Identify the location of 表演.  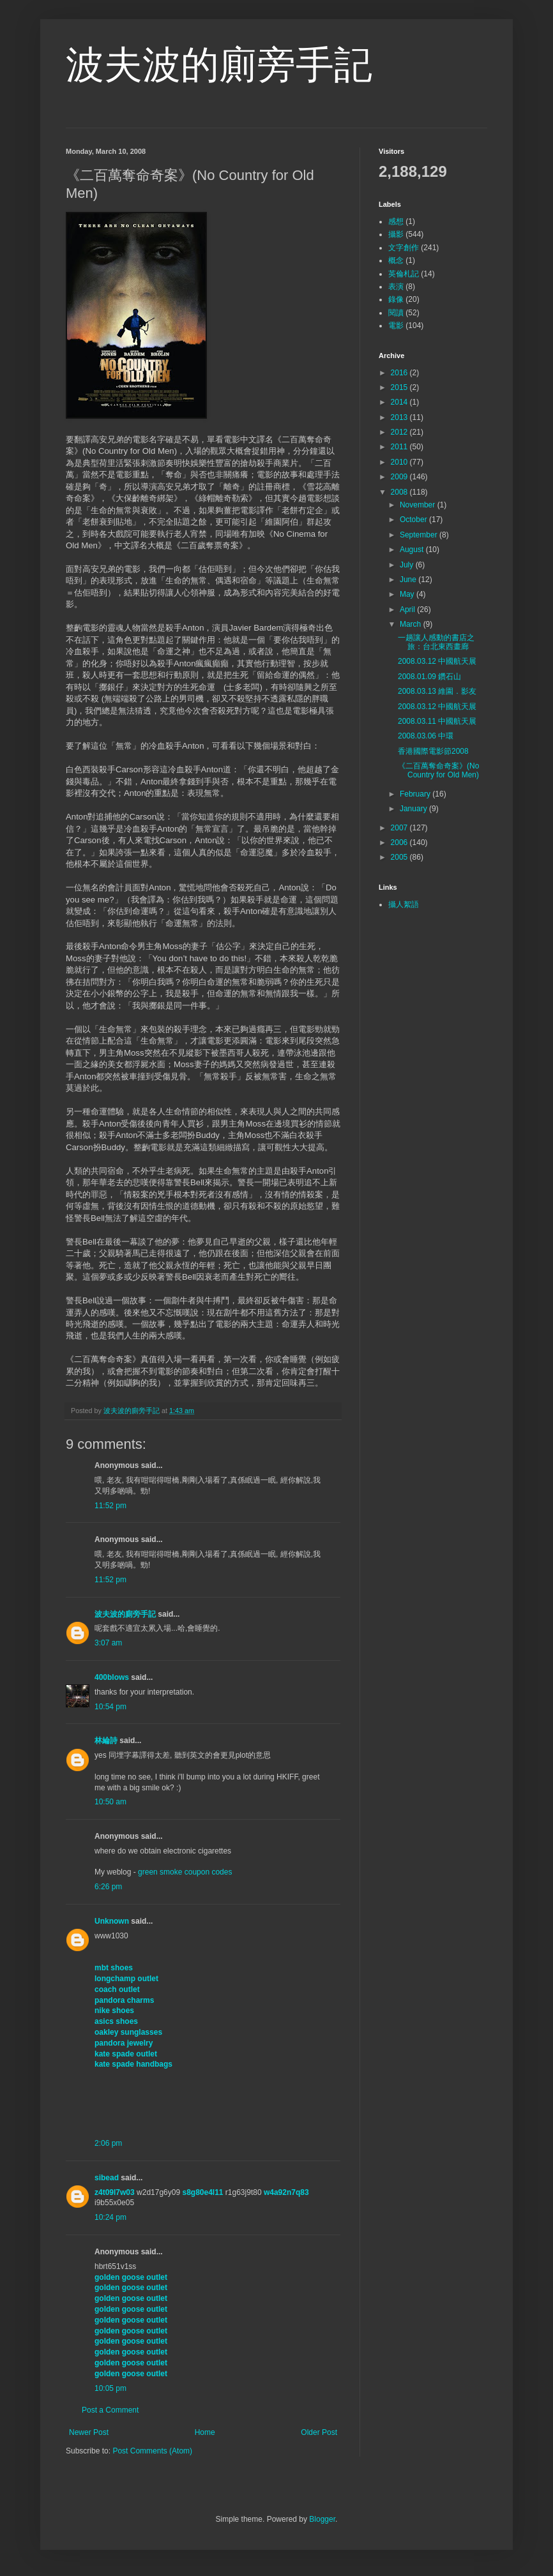
(396, 286).